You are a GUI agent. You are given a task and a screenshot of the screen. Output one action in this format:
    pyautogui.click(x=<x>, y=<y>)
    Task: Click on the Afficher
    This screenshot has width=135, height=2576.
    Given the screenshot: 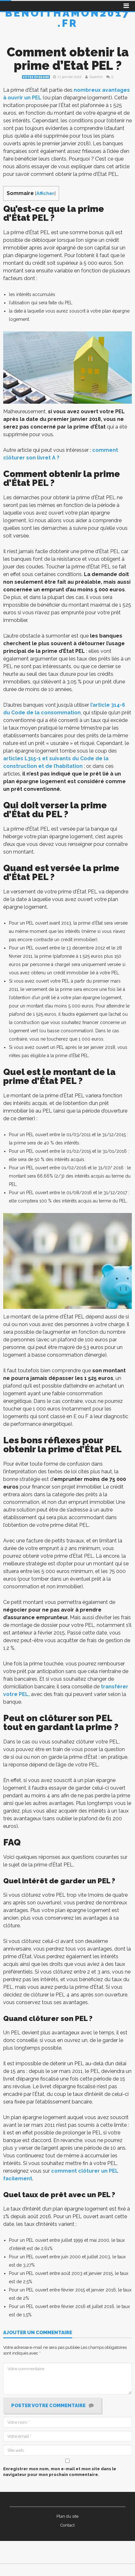 What is the action you would take?
    pyautogui.click(x=45, y=193)
    